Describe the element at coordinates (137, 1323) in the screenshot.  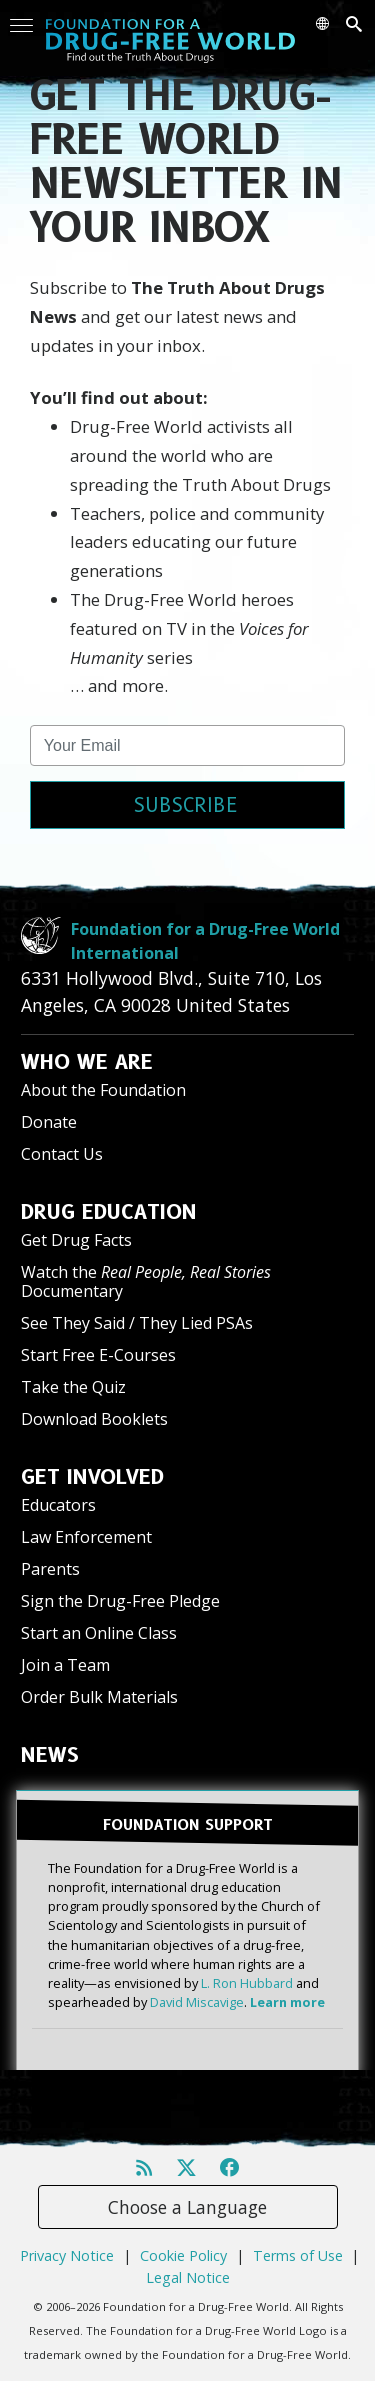
I see `See They Said / They Lied PSAs` at that location.